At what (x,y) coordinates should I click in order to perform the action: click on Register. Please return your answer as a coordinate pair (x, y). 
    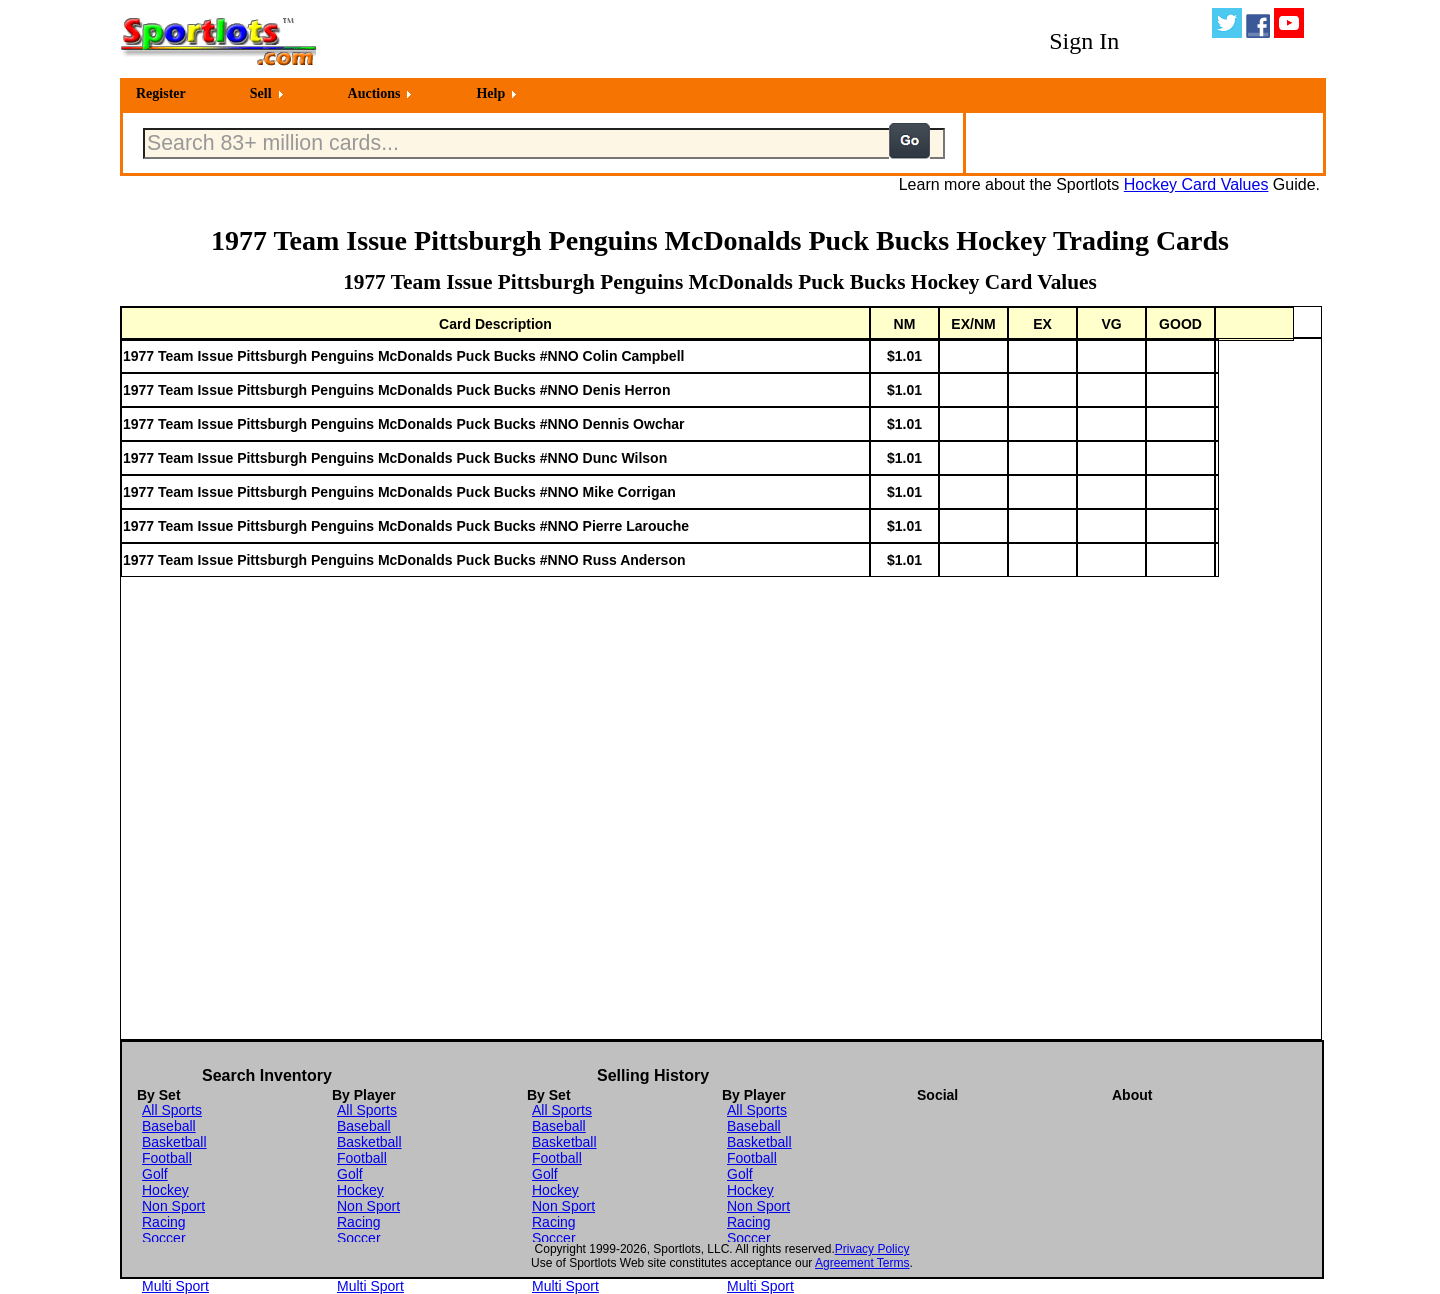
    Looking at the image, I should click on (161, 93).